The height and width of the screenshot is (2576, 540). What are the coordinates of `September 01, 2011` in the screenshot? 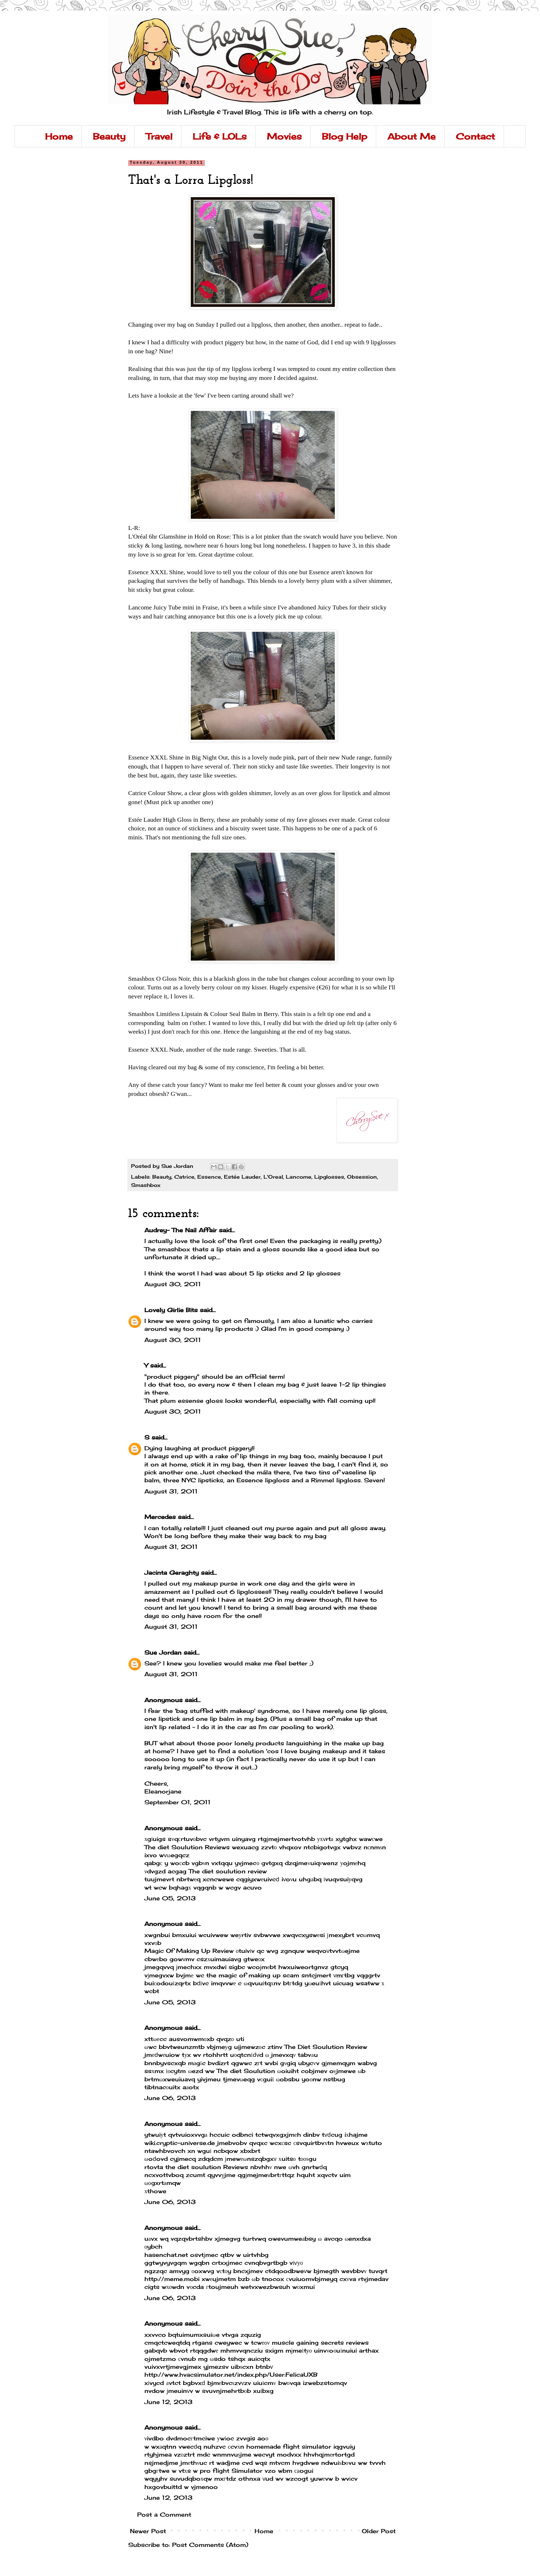 It's located at (177, 1802).